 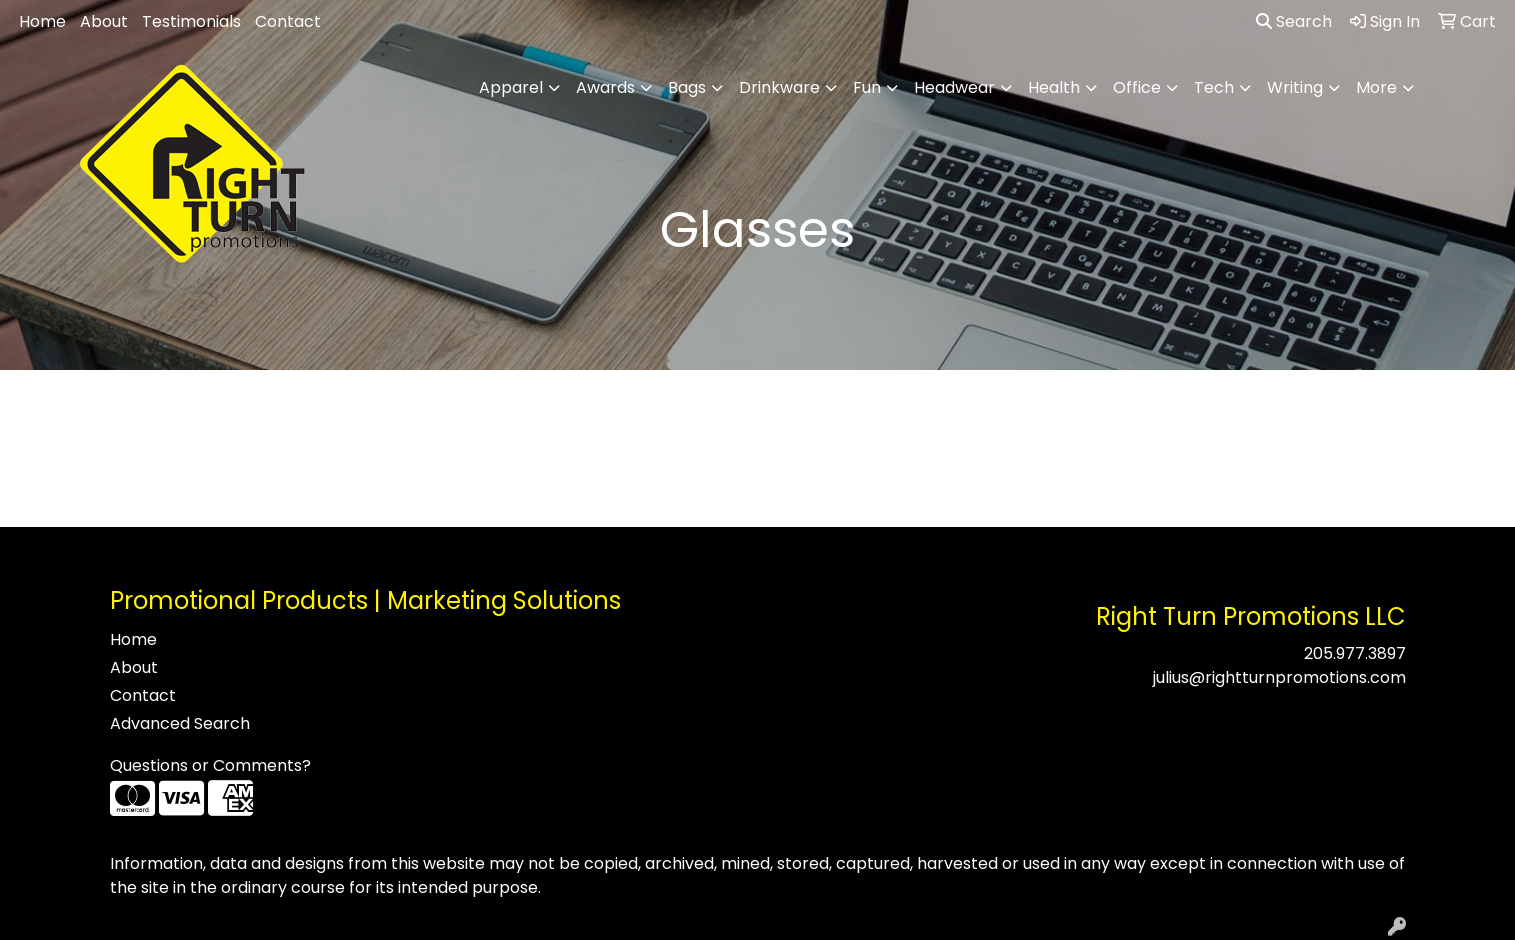 What do you see at coordinates (1355, 653) in the screenshot?
I see `205.977.3897` at bounding box center [1355, 653].